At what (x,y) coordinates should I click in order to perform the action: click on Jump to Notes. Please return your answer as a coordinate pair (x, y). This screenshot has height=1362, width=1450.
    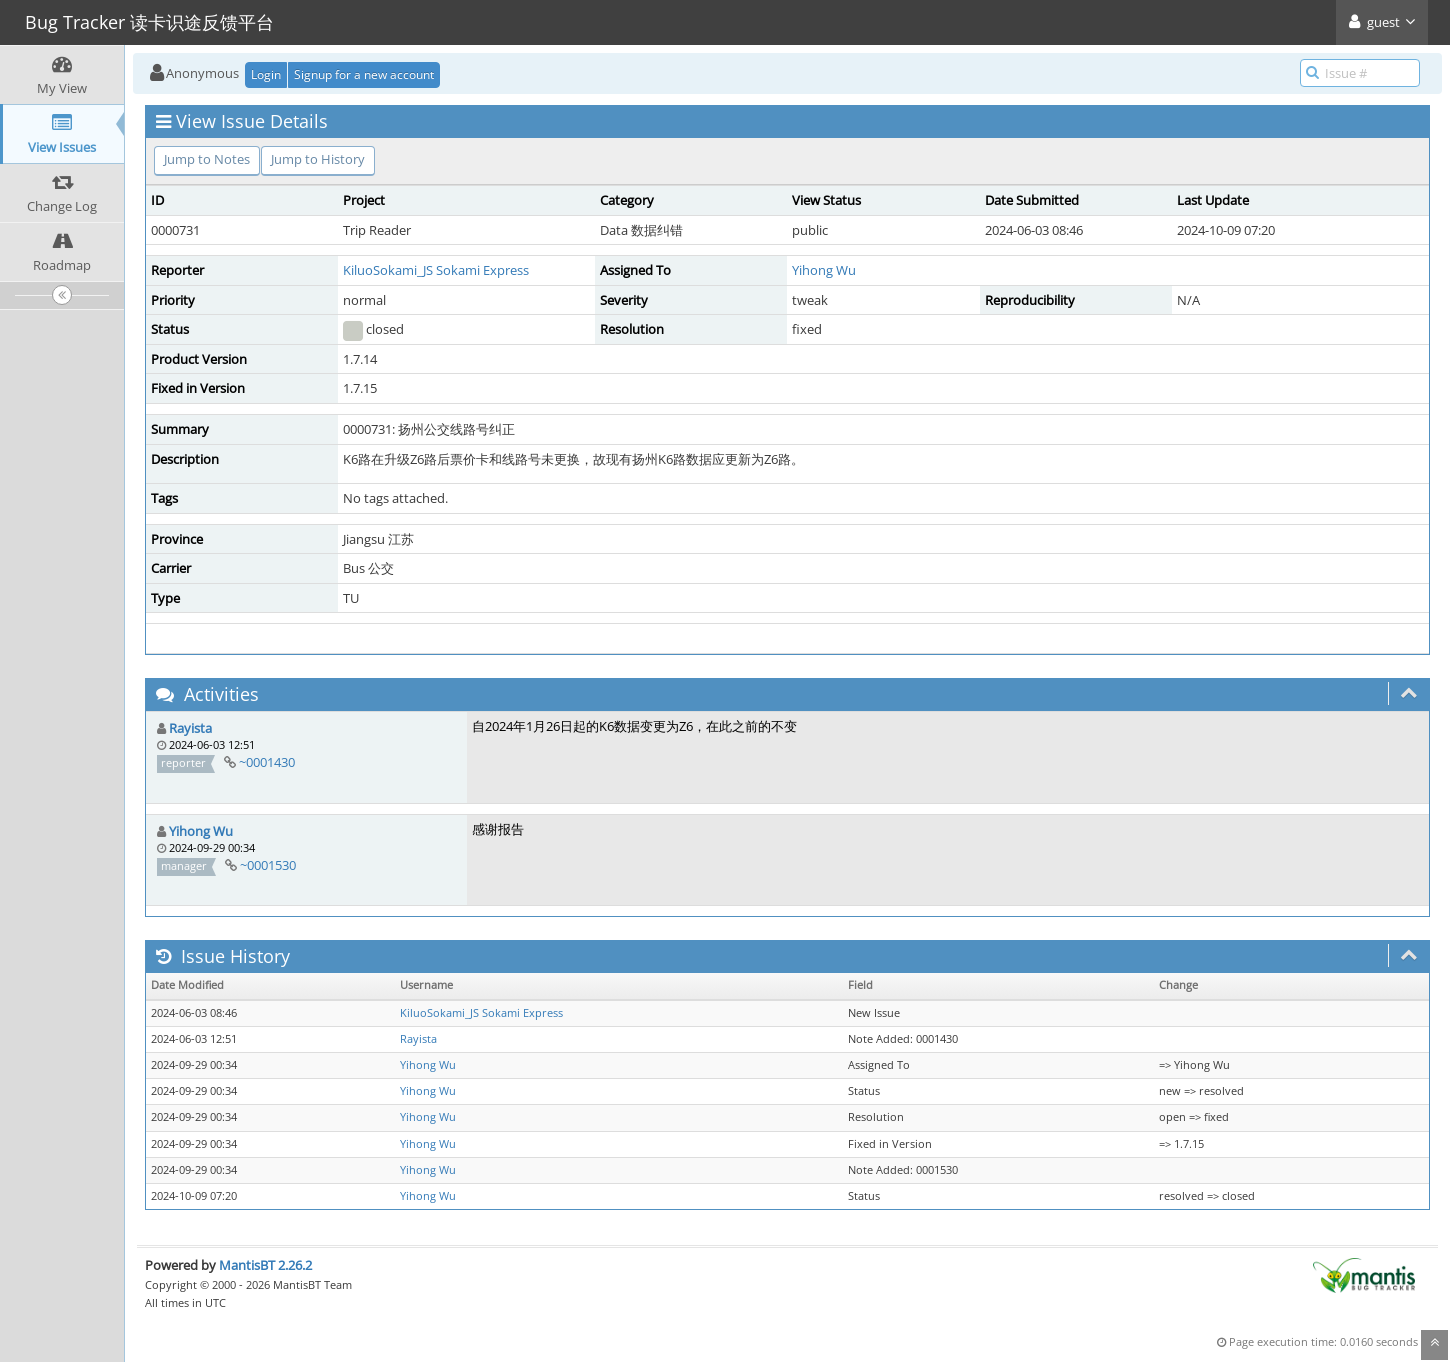
    Looking at the image, I should click on (207, 159).